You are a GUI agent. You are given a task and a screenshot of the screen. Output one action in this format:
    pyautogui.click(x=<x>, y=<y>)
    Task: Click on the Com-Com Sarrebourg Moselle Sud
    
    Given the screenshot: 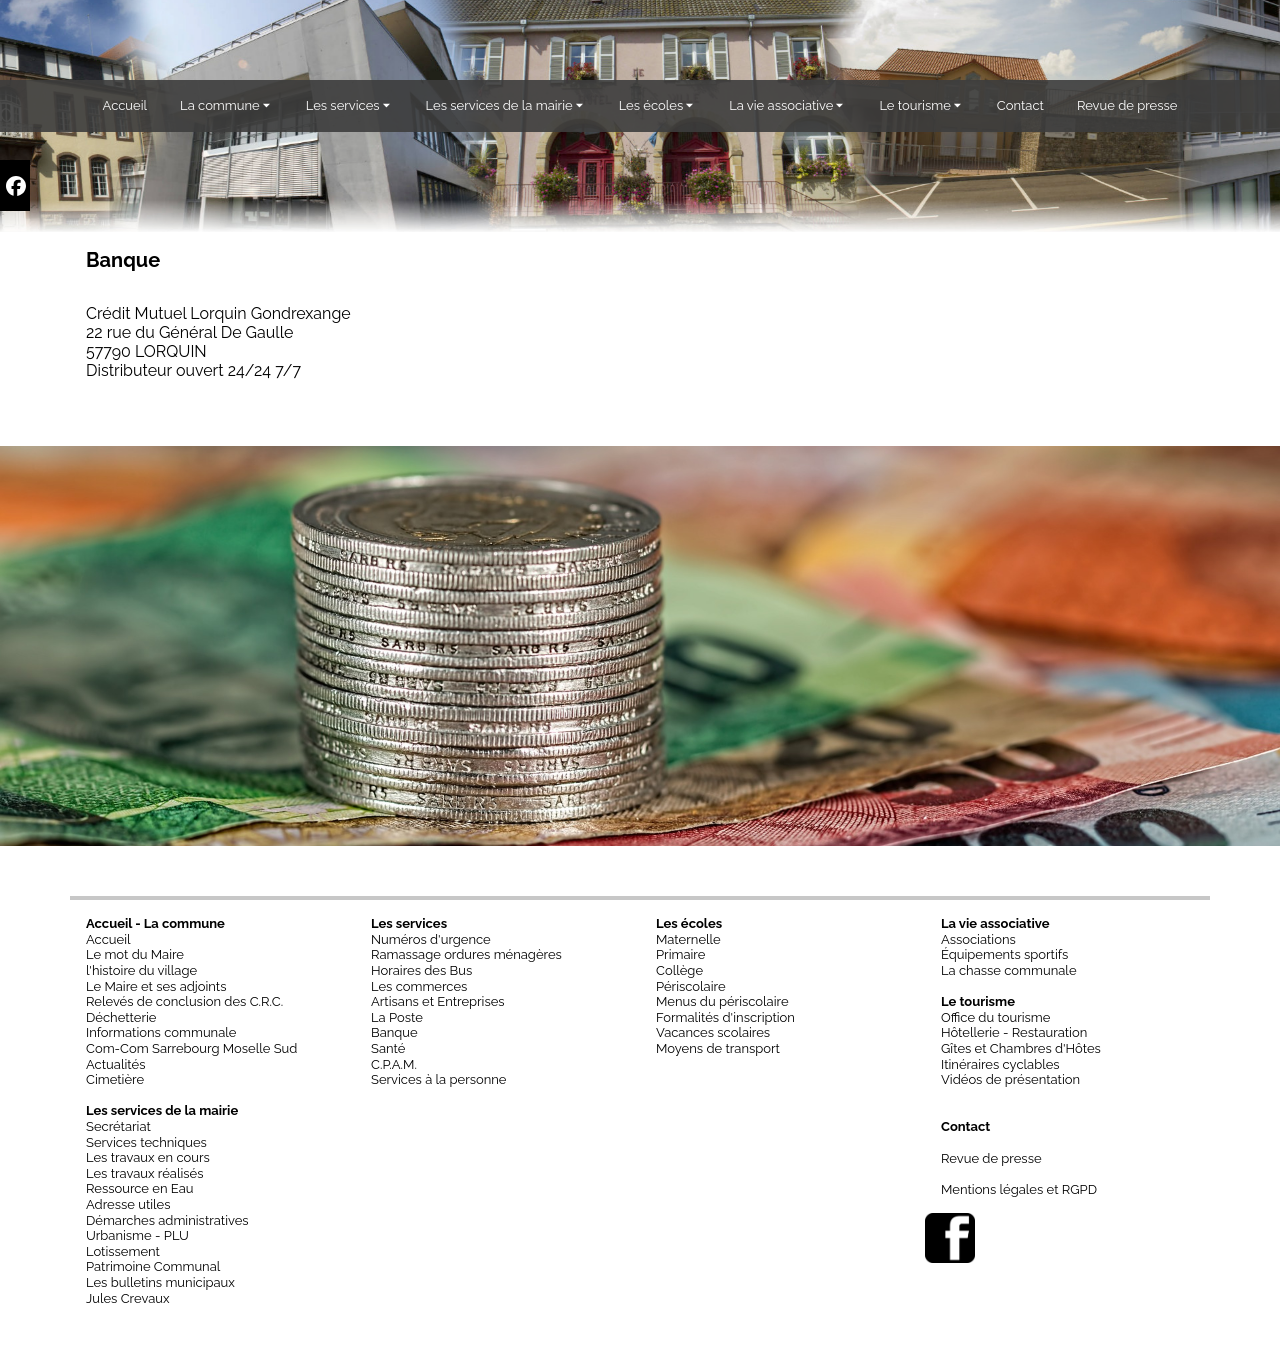 What is the action you would take?
    pyautogui.click(x=191, y=1048)
    